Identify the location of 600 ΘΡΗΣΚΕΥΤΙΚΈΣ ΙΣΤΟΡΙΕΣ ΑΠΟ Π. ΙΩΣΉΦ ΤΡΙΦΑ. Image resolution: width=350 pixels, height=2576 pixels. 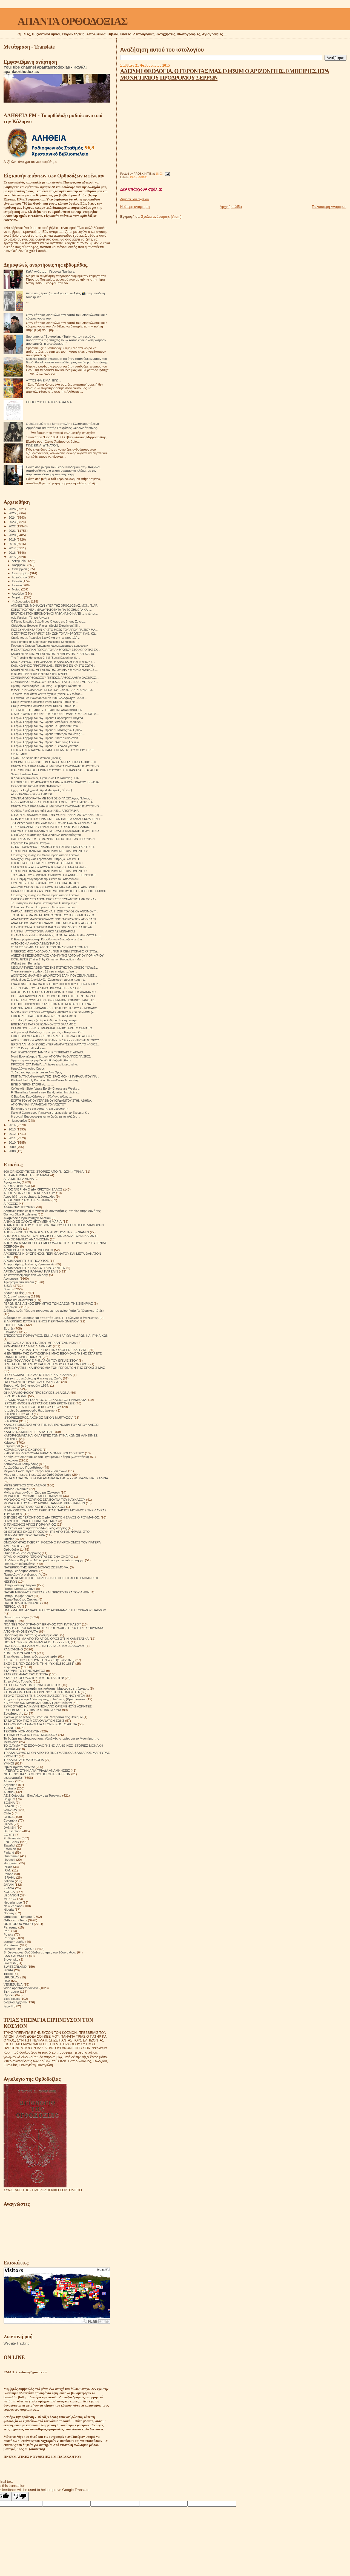
(44, 1171).